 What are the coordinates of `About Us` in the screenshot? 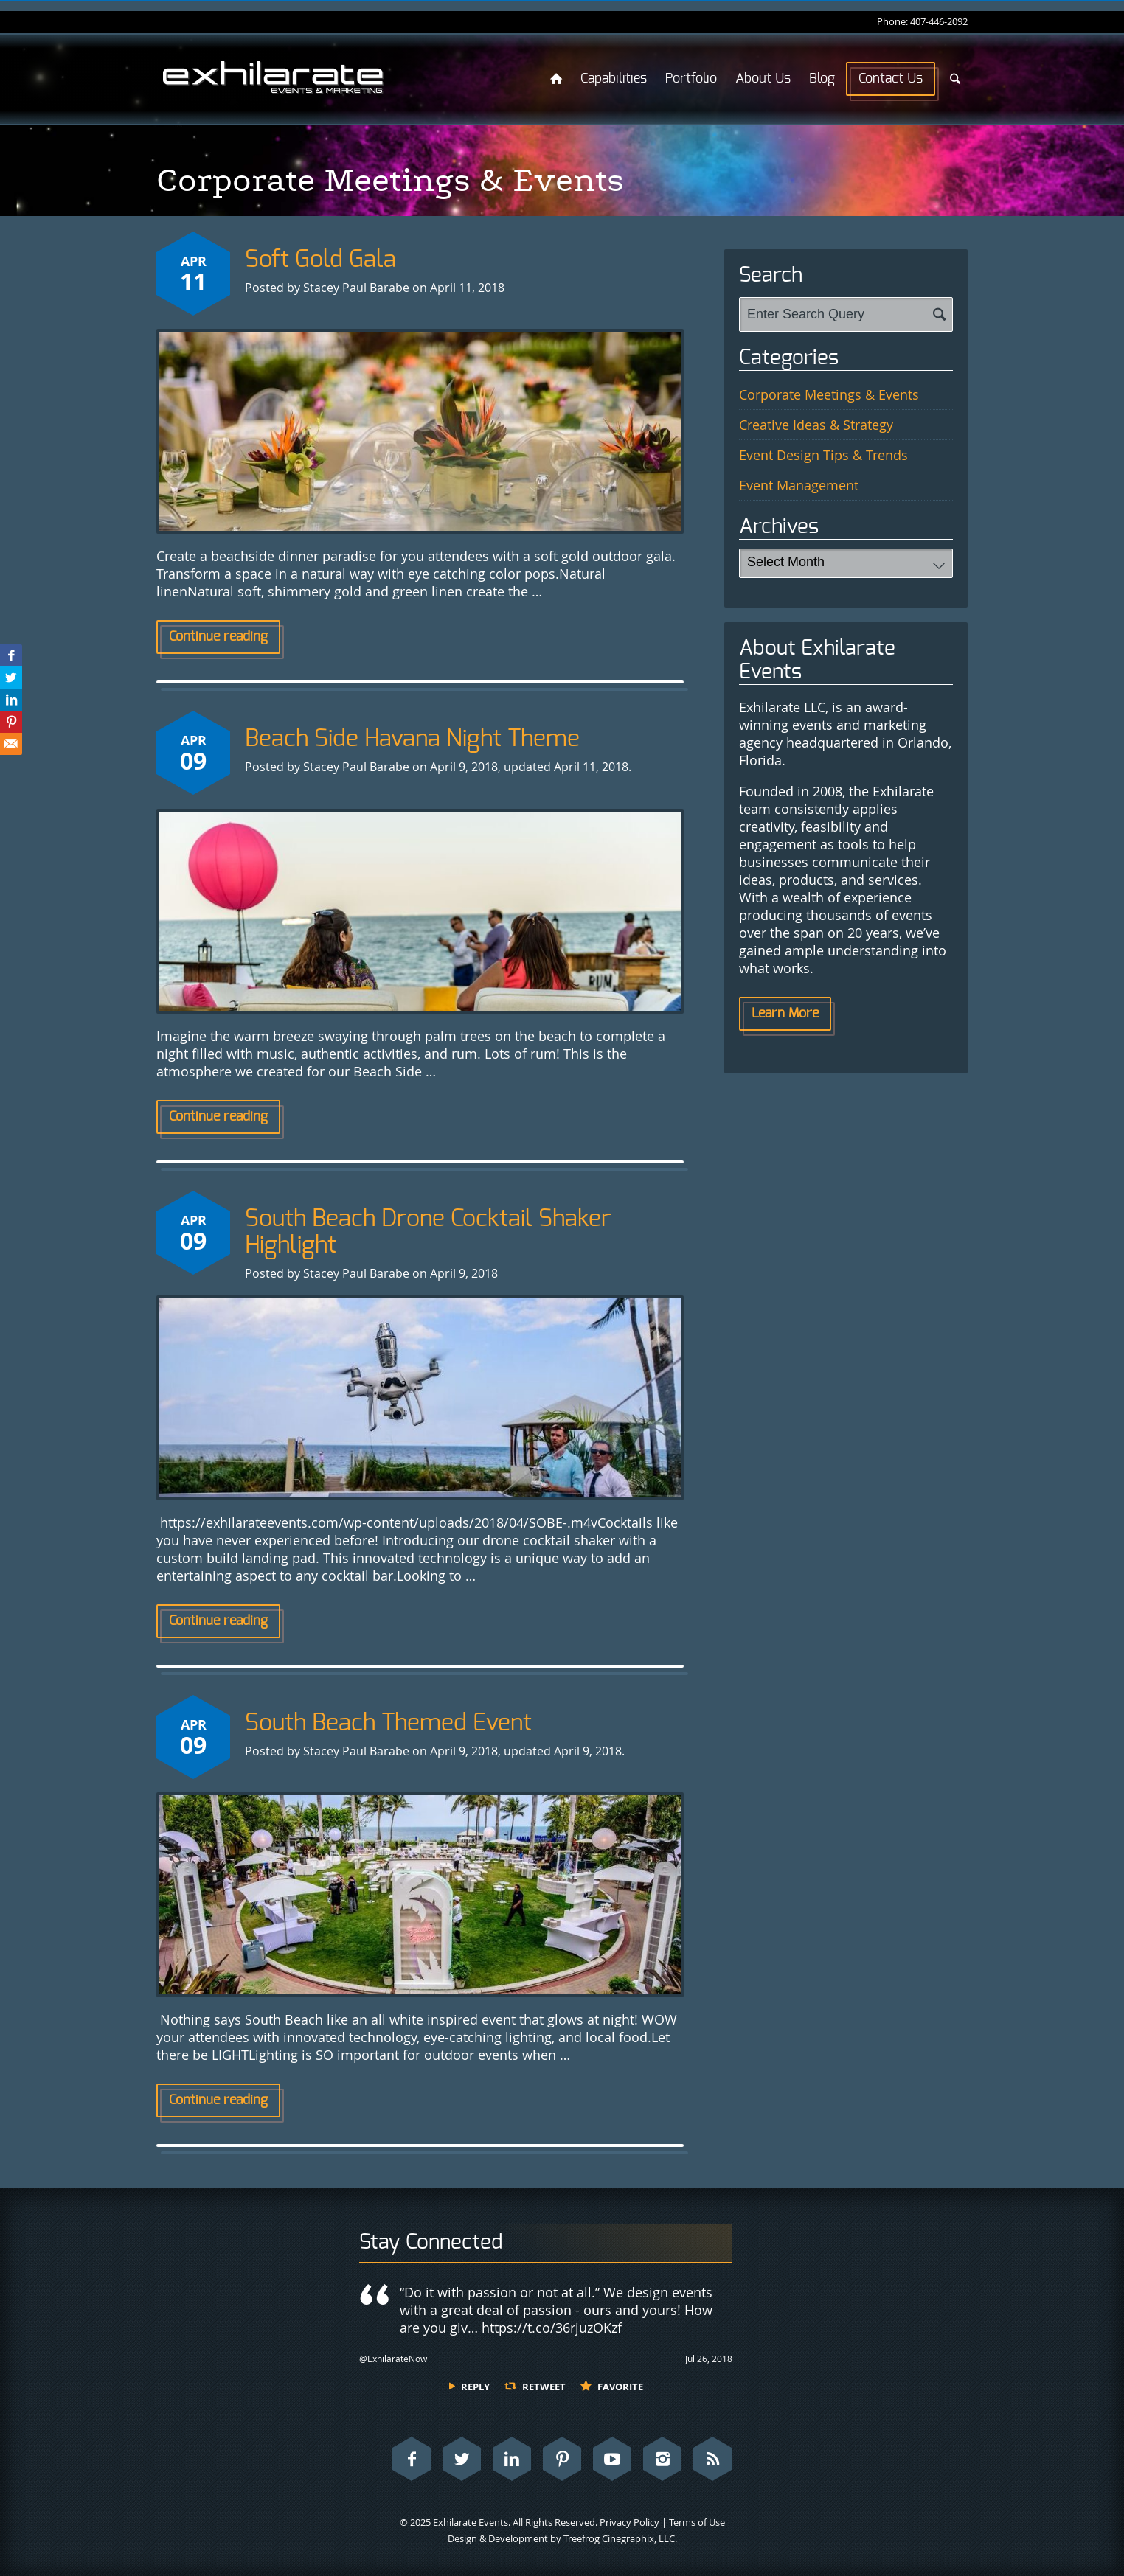 It's located at (763, 79).